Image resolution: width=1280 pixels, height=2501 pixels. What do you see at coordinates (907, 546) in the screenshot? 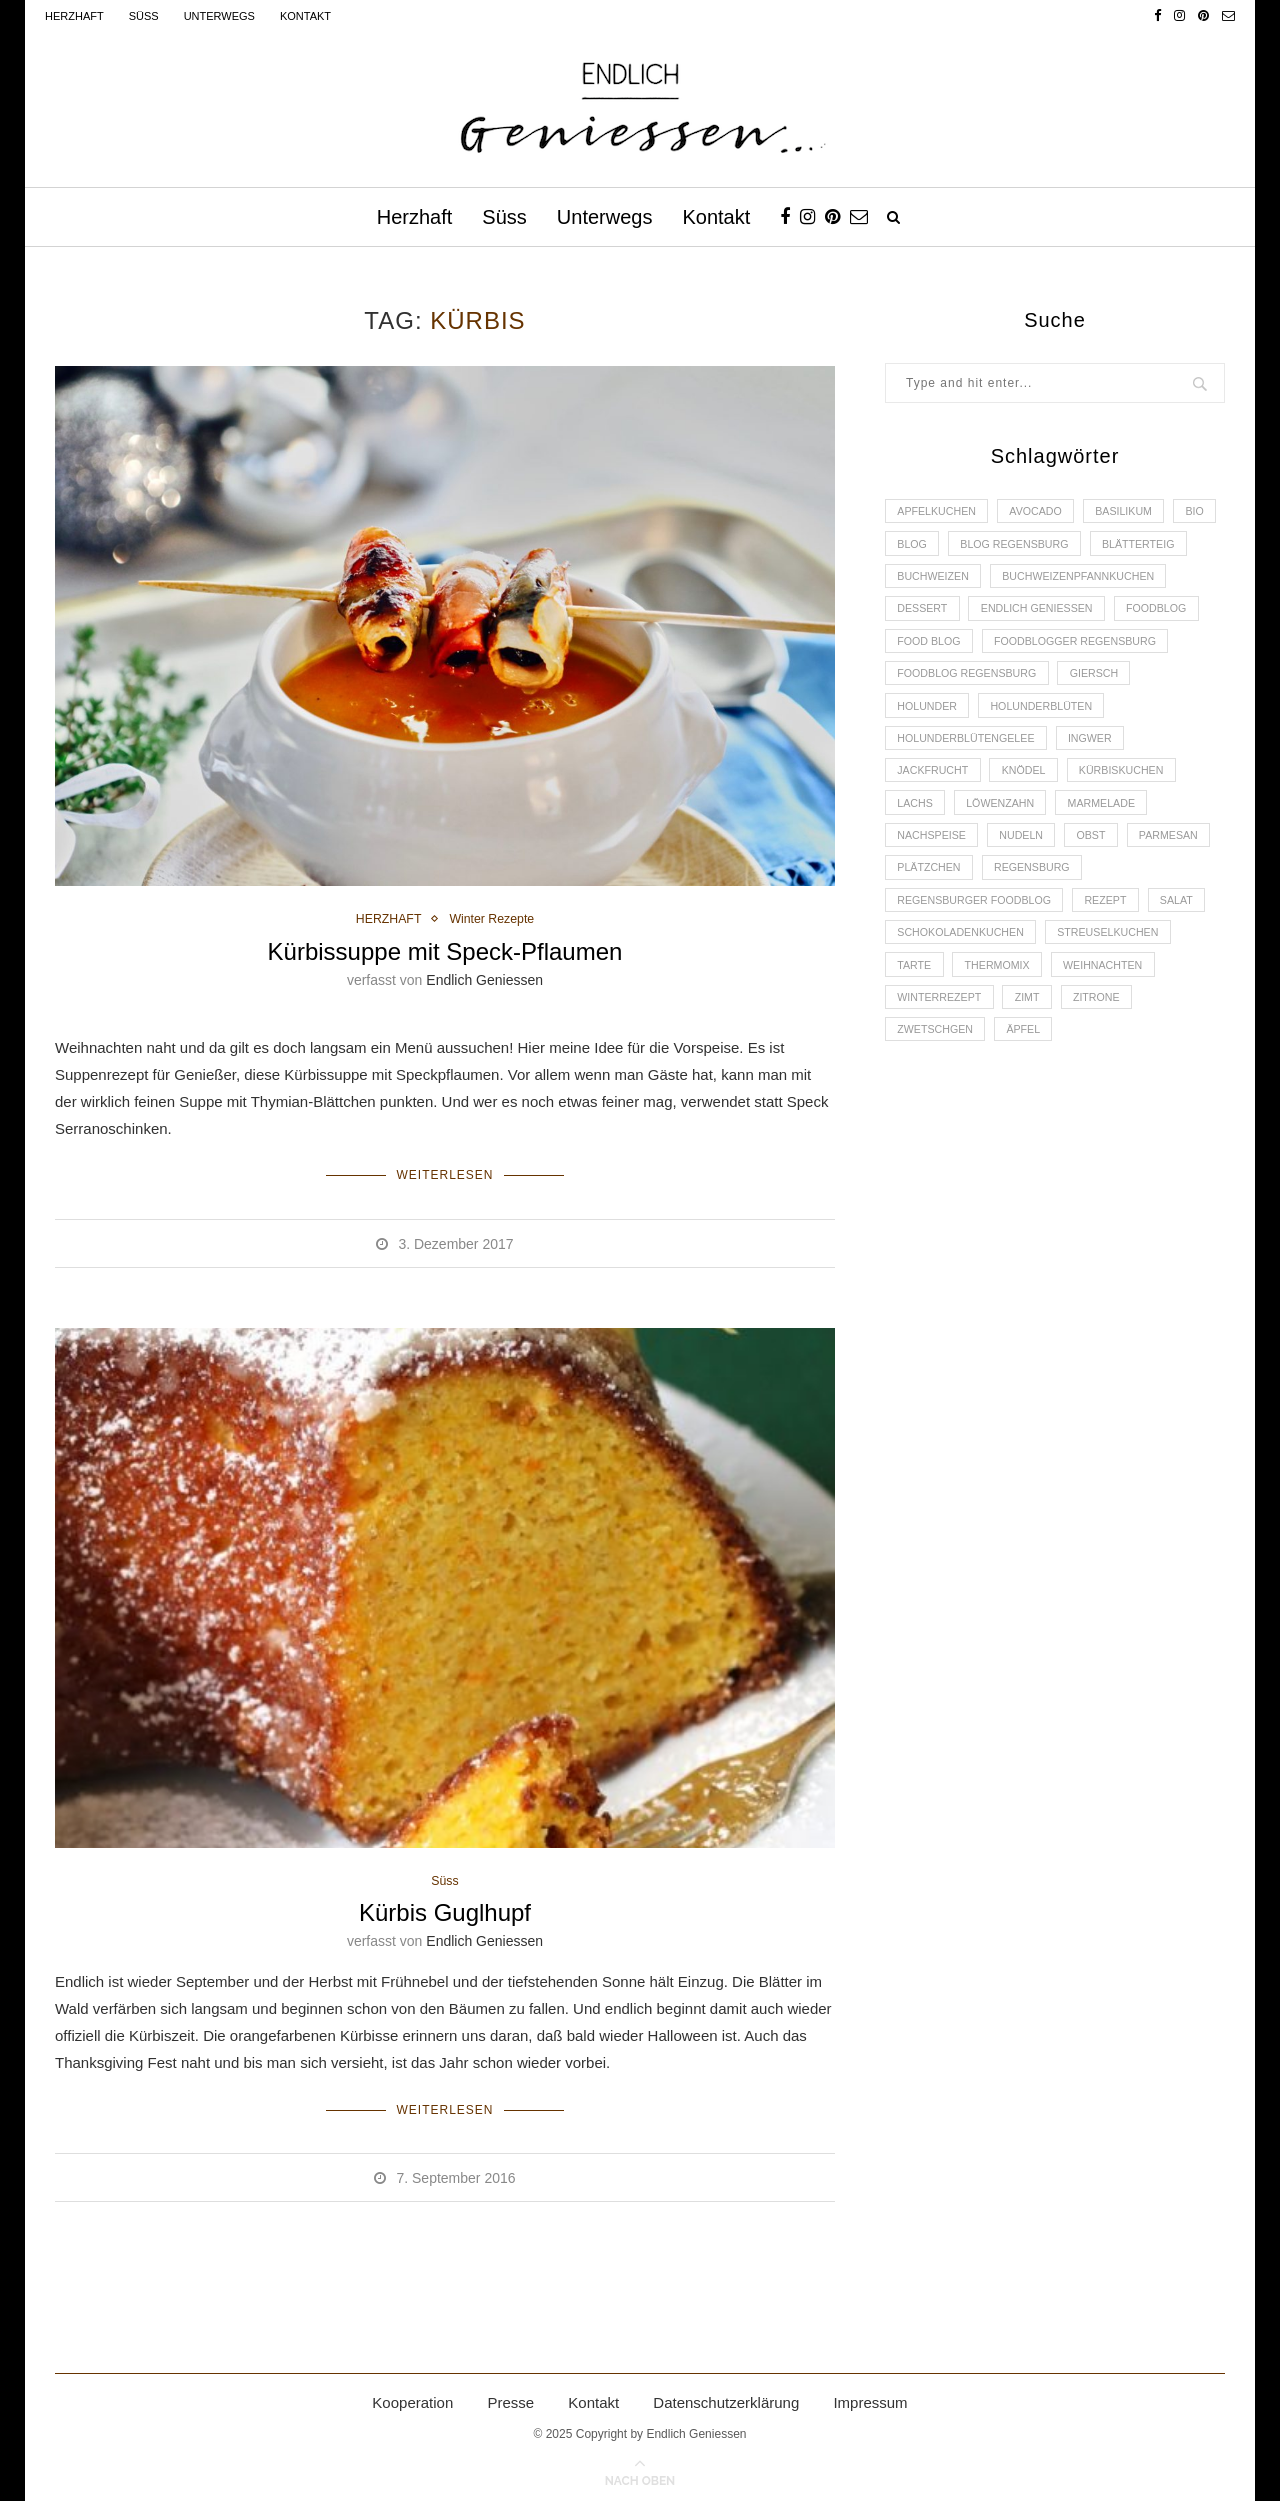
I see `Bio [Bio (3 Einträge)]` at bounding box center [907, 546].